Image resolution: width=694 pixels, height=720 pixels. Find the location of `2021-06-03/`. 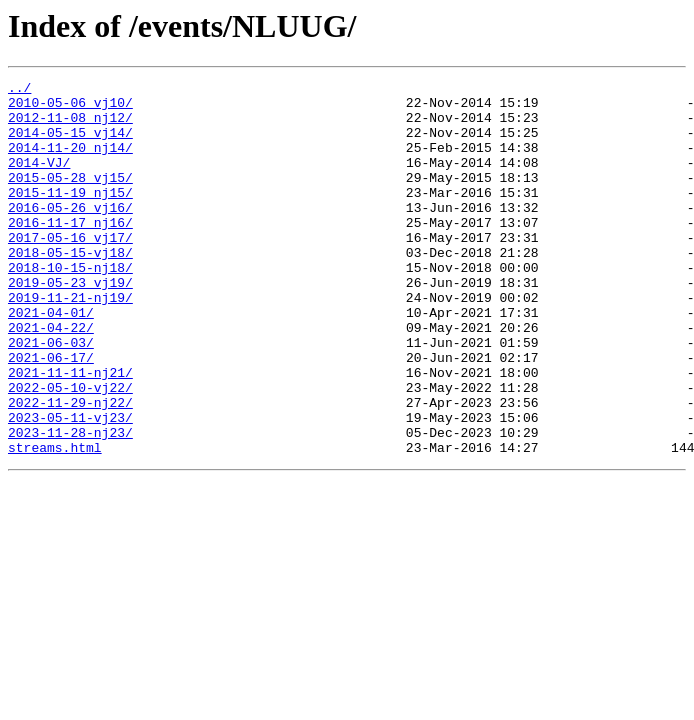

2021-06-03/ is located at coordinates (51, 396).